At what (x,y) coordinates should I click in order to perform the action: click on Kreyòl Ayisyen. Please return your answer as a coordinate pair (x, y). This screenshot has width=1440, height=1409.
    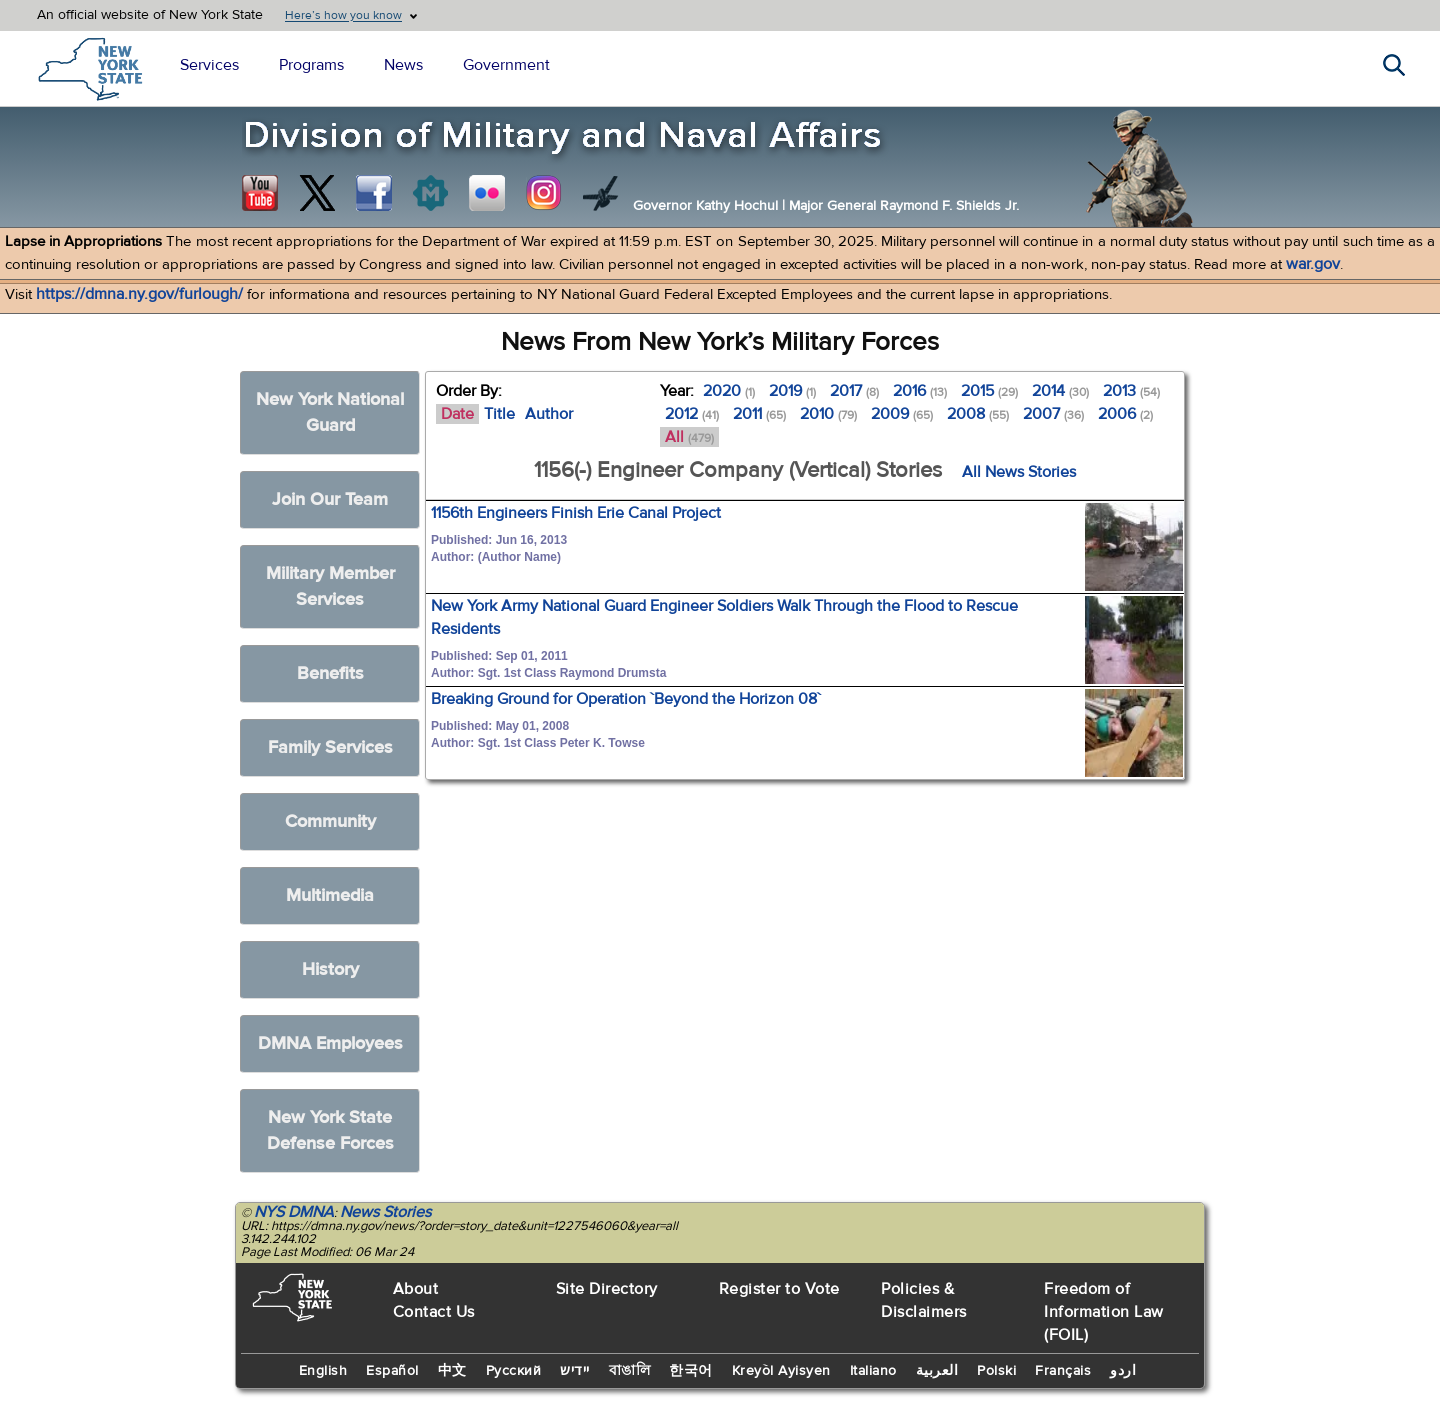
    Looking at the image, I should click on (781, 1371).